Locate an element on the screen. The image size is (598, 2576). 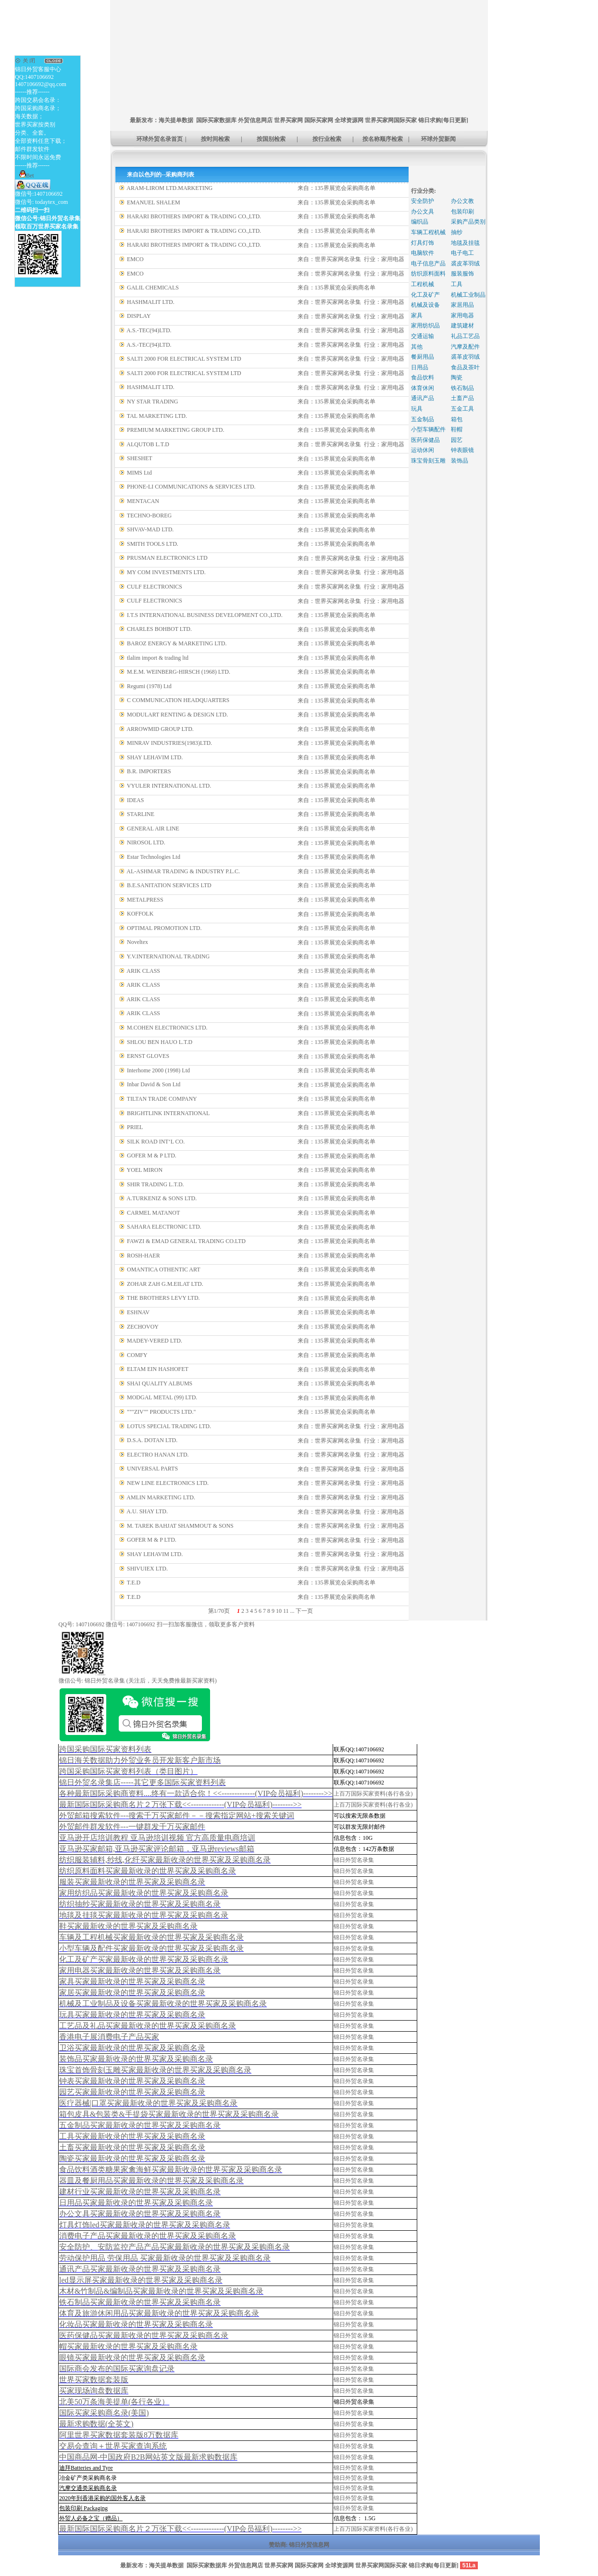
STARLINE is located at coordinates (140, 814).